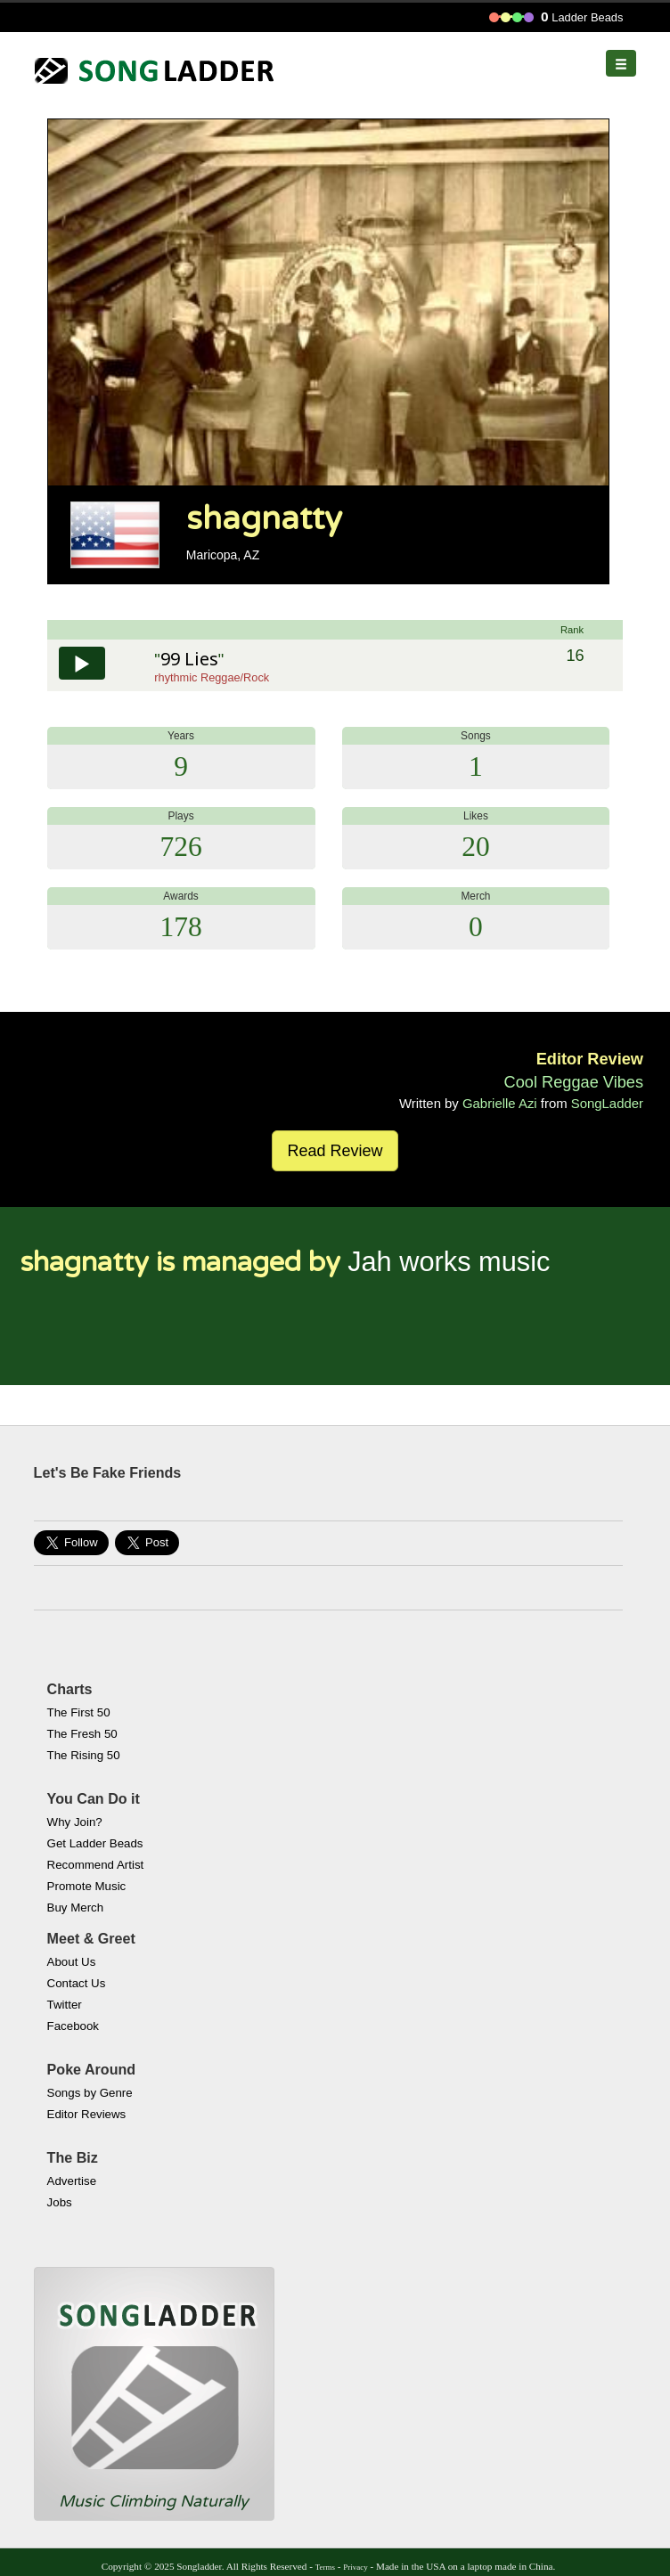 The image size is (670, 2576). What do you see at coordinates (73, 2026) in the screenshot?
I see `Facebook` at bounding box center [73, 2026].